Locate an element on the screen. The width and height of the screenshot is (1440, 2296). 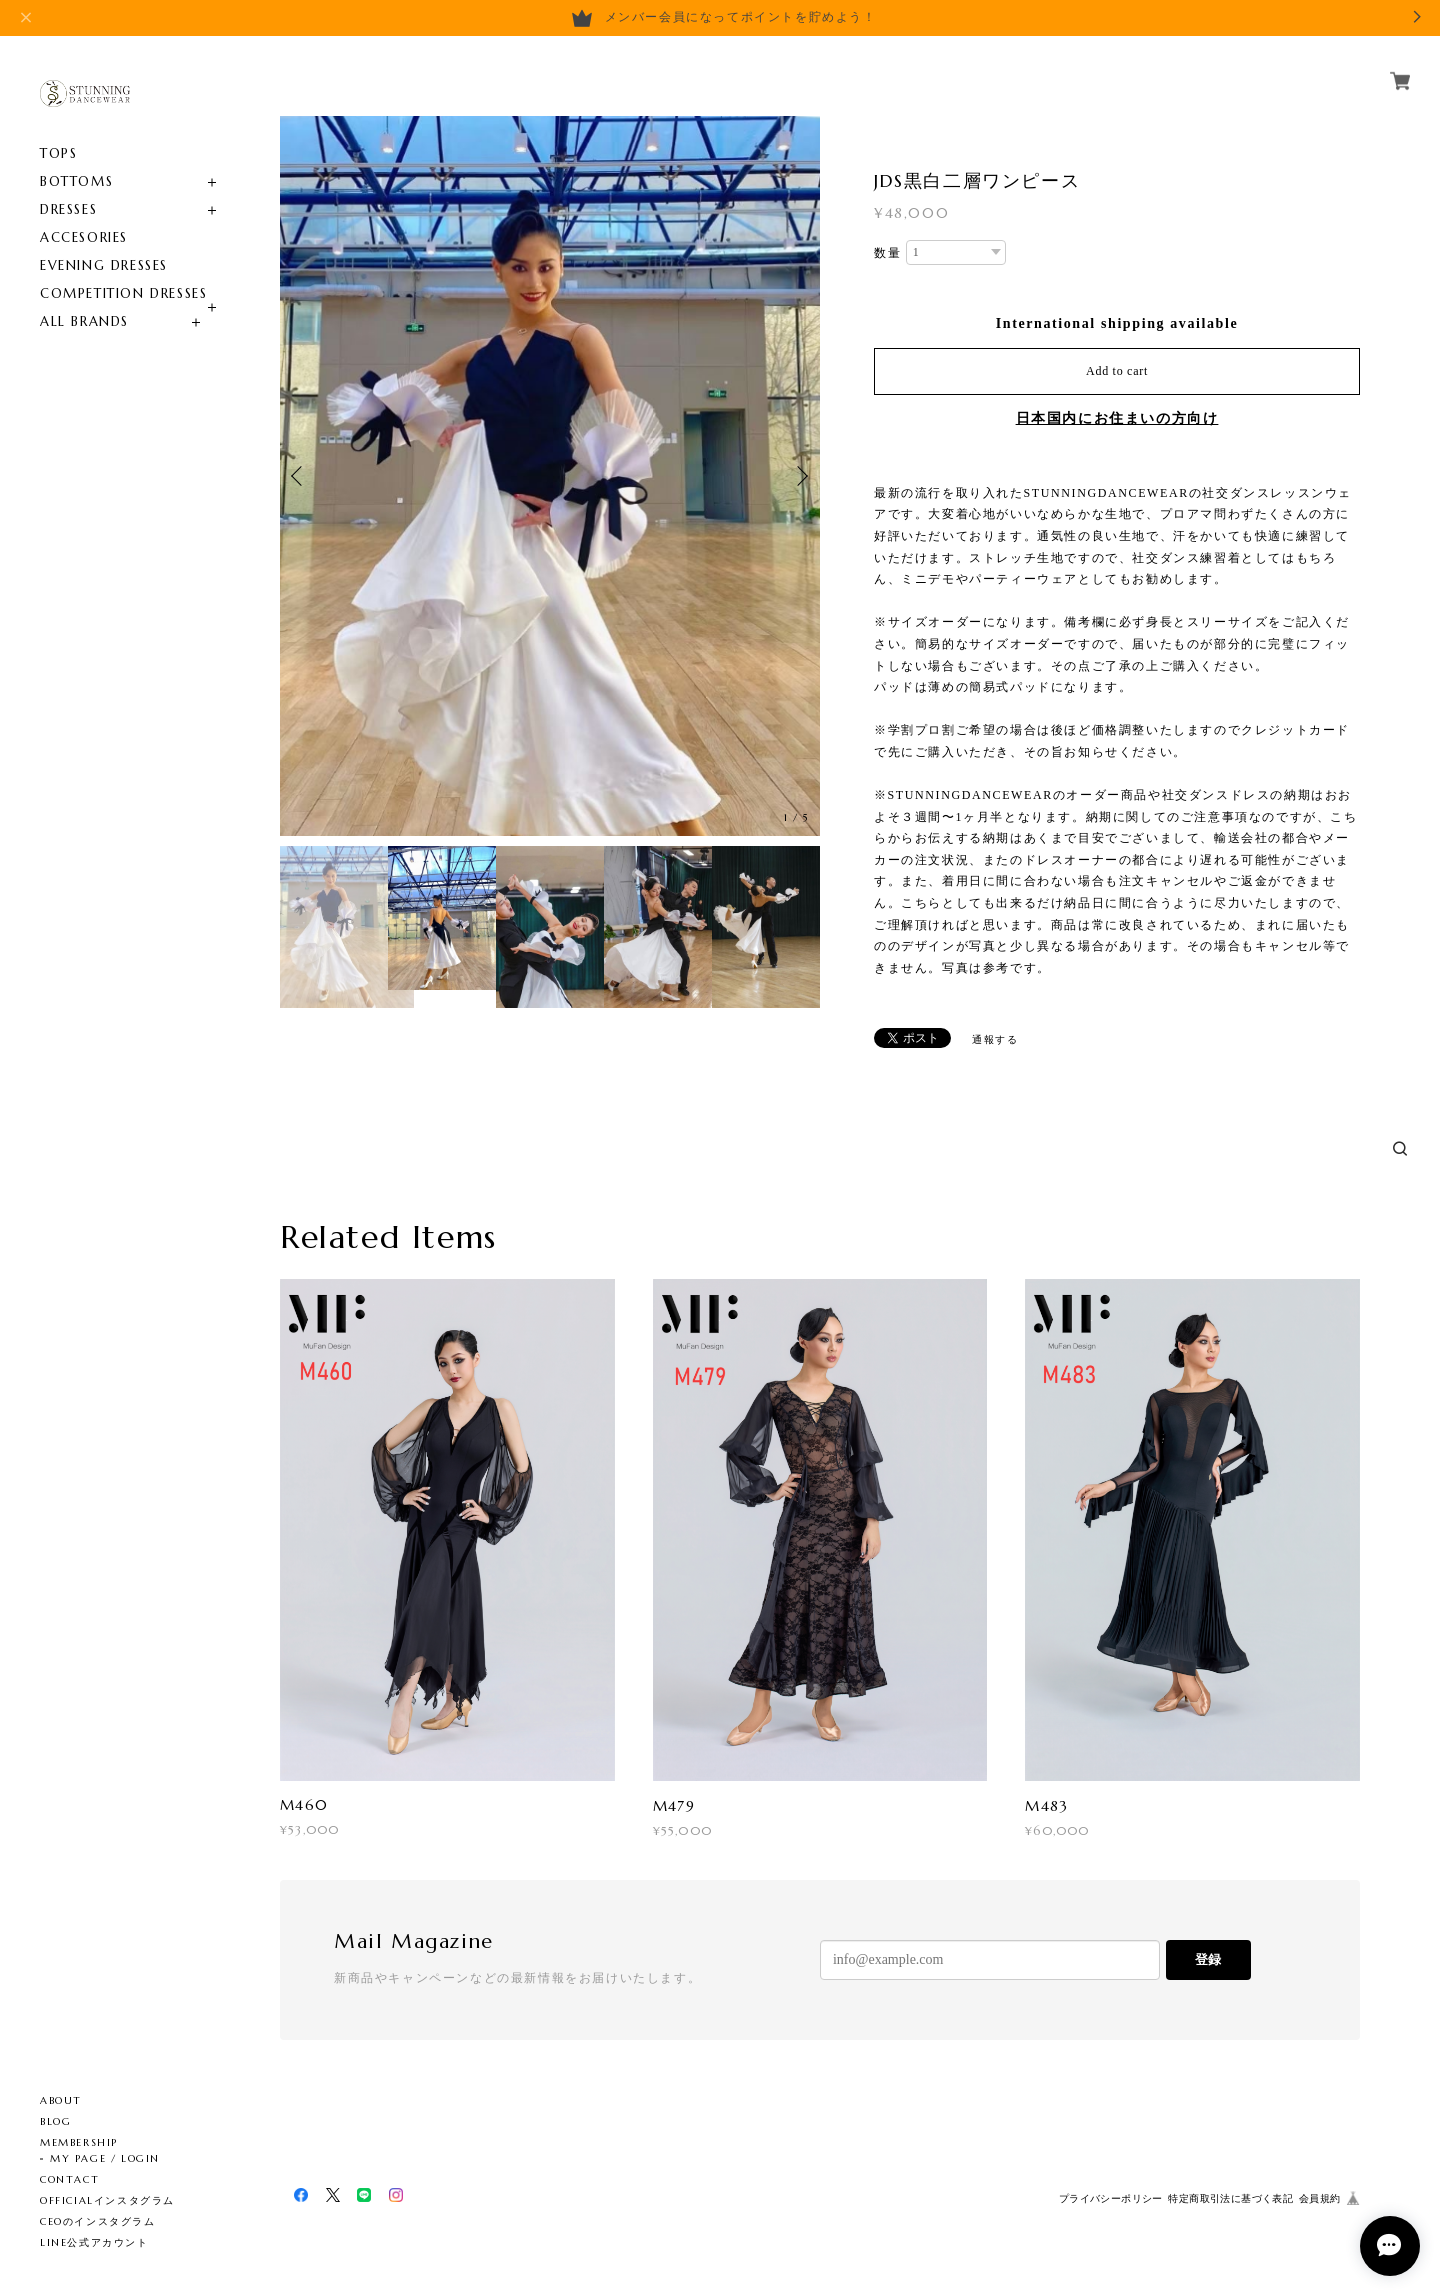
TOPS is located at coordinates (58, 153).